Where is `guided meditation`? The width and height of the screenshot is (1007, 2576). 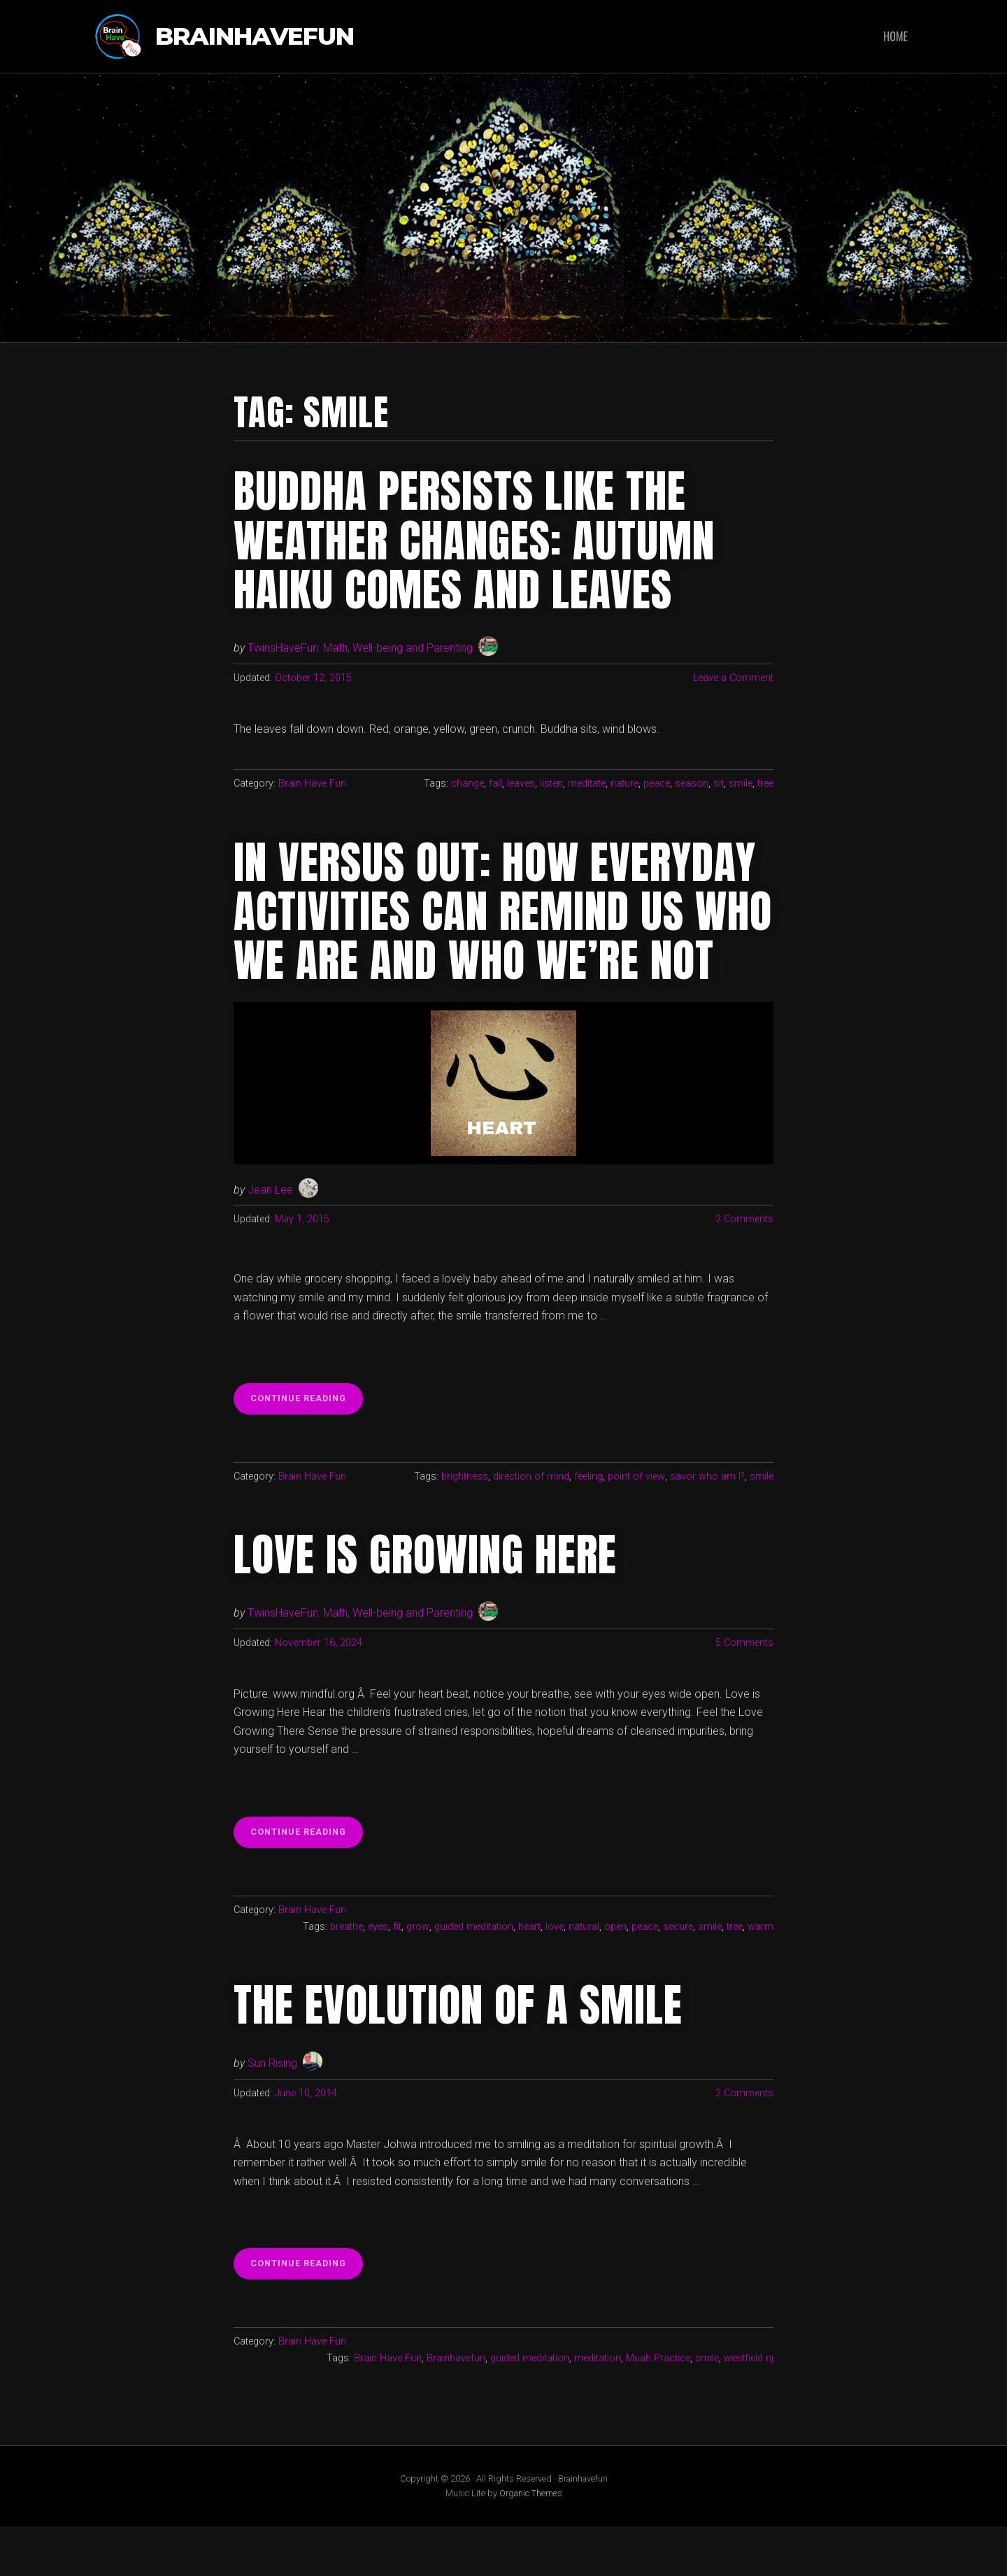
guided meditation is located at coordinates (473, 1976).